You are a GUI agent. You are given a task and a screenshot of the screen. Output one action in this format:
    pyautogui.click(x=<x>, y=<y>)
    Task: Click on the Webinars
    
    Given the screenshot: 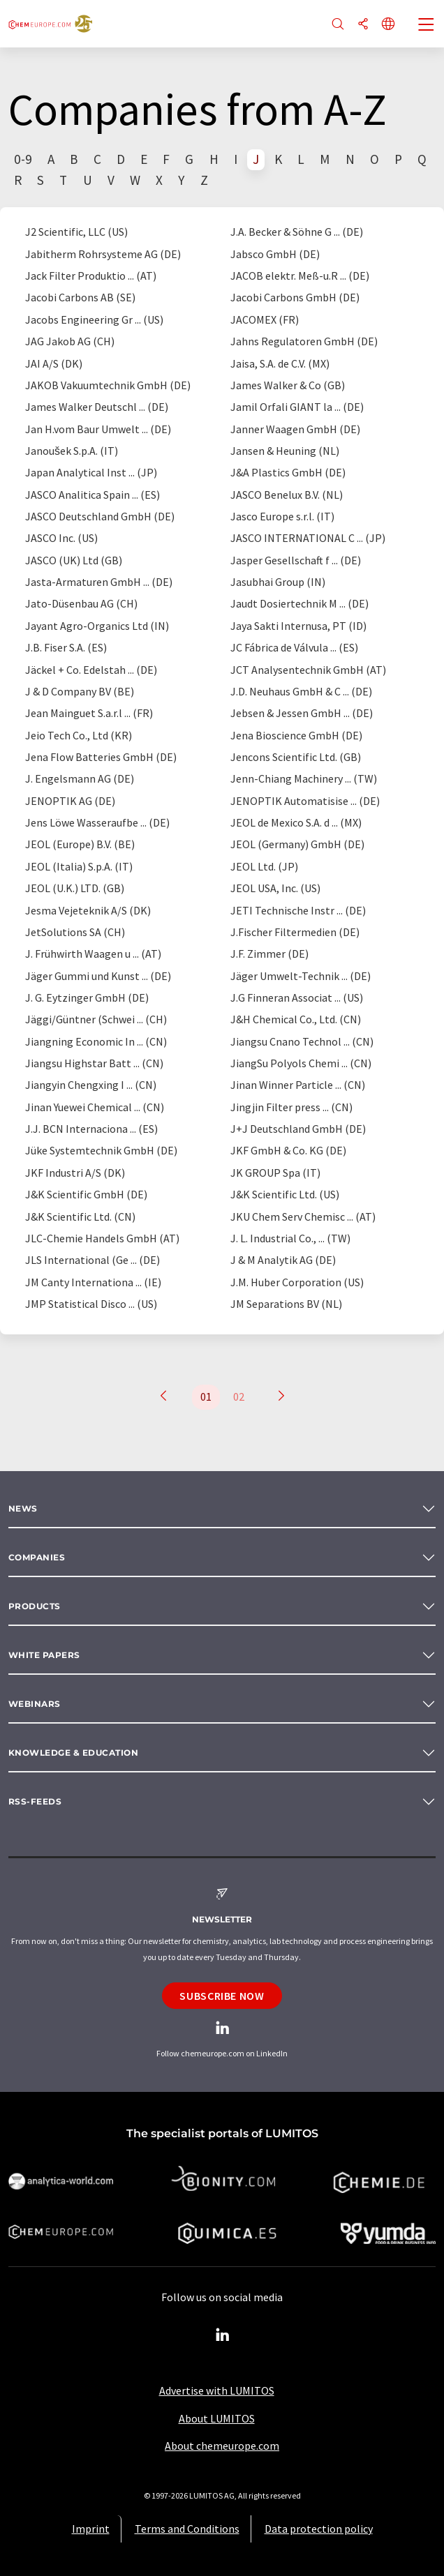 What is the action you would take?
    pyautogui.click(x=34, y=1703)
    